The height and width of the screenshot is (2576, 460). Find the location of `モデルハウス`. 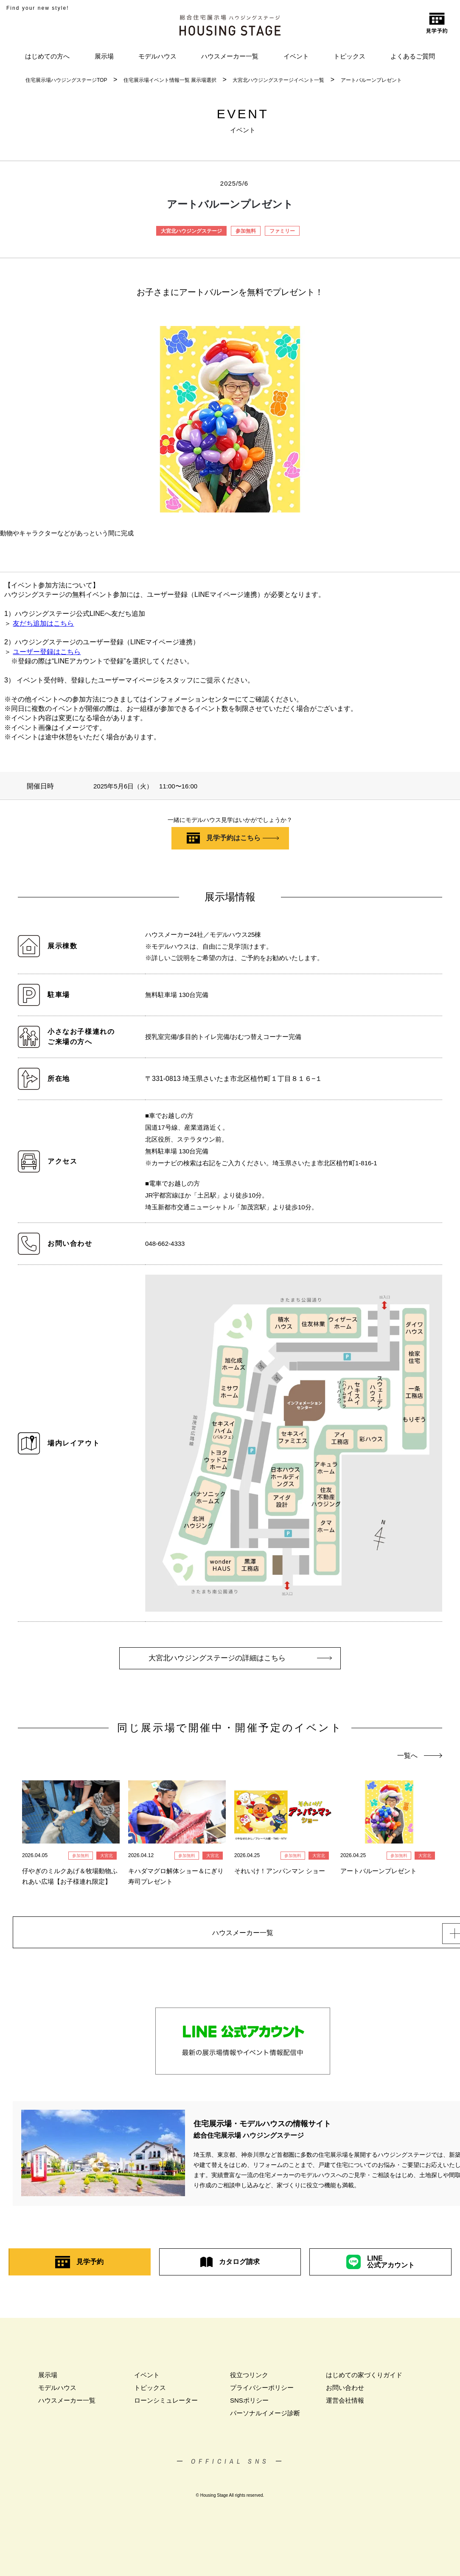

モデルハウス is located at coordinates (157, 56).